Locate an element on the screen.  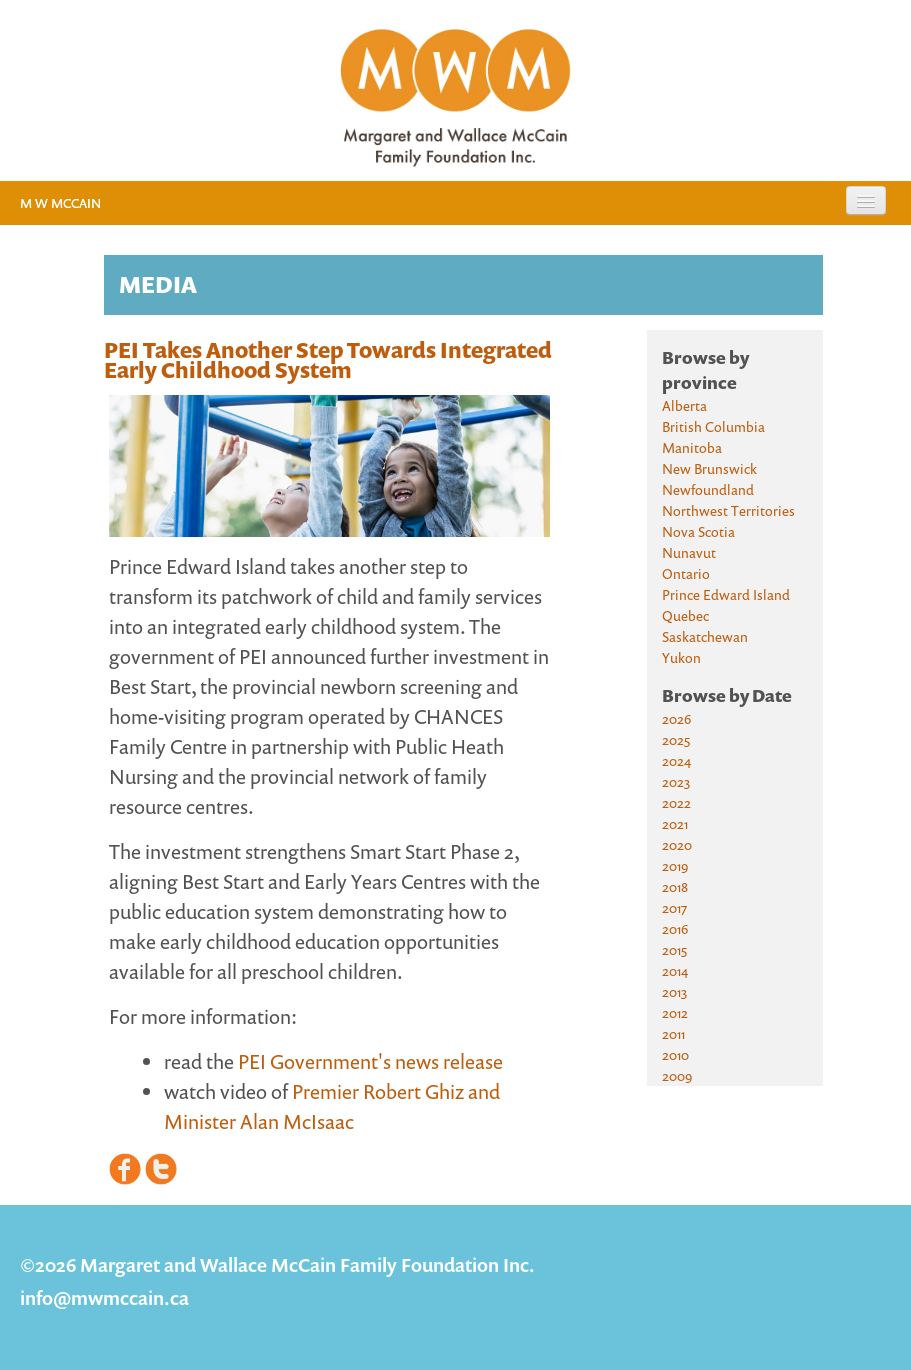
2014 is located at coordinates (675, 970).